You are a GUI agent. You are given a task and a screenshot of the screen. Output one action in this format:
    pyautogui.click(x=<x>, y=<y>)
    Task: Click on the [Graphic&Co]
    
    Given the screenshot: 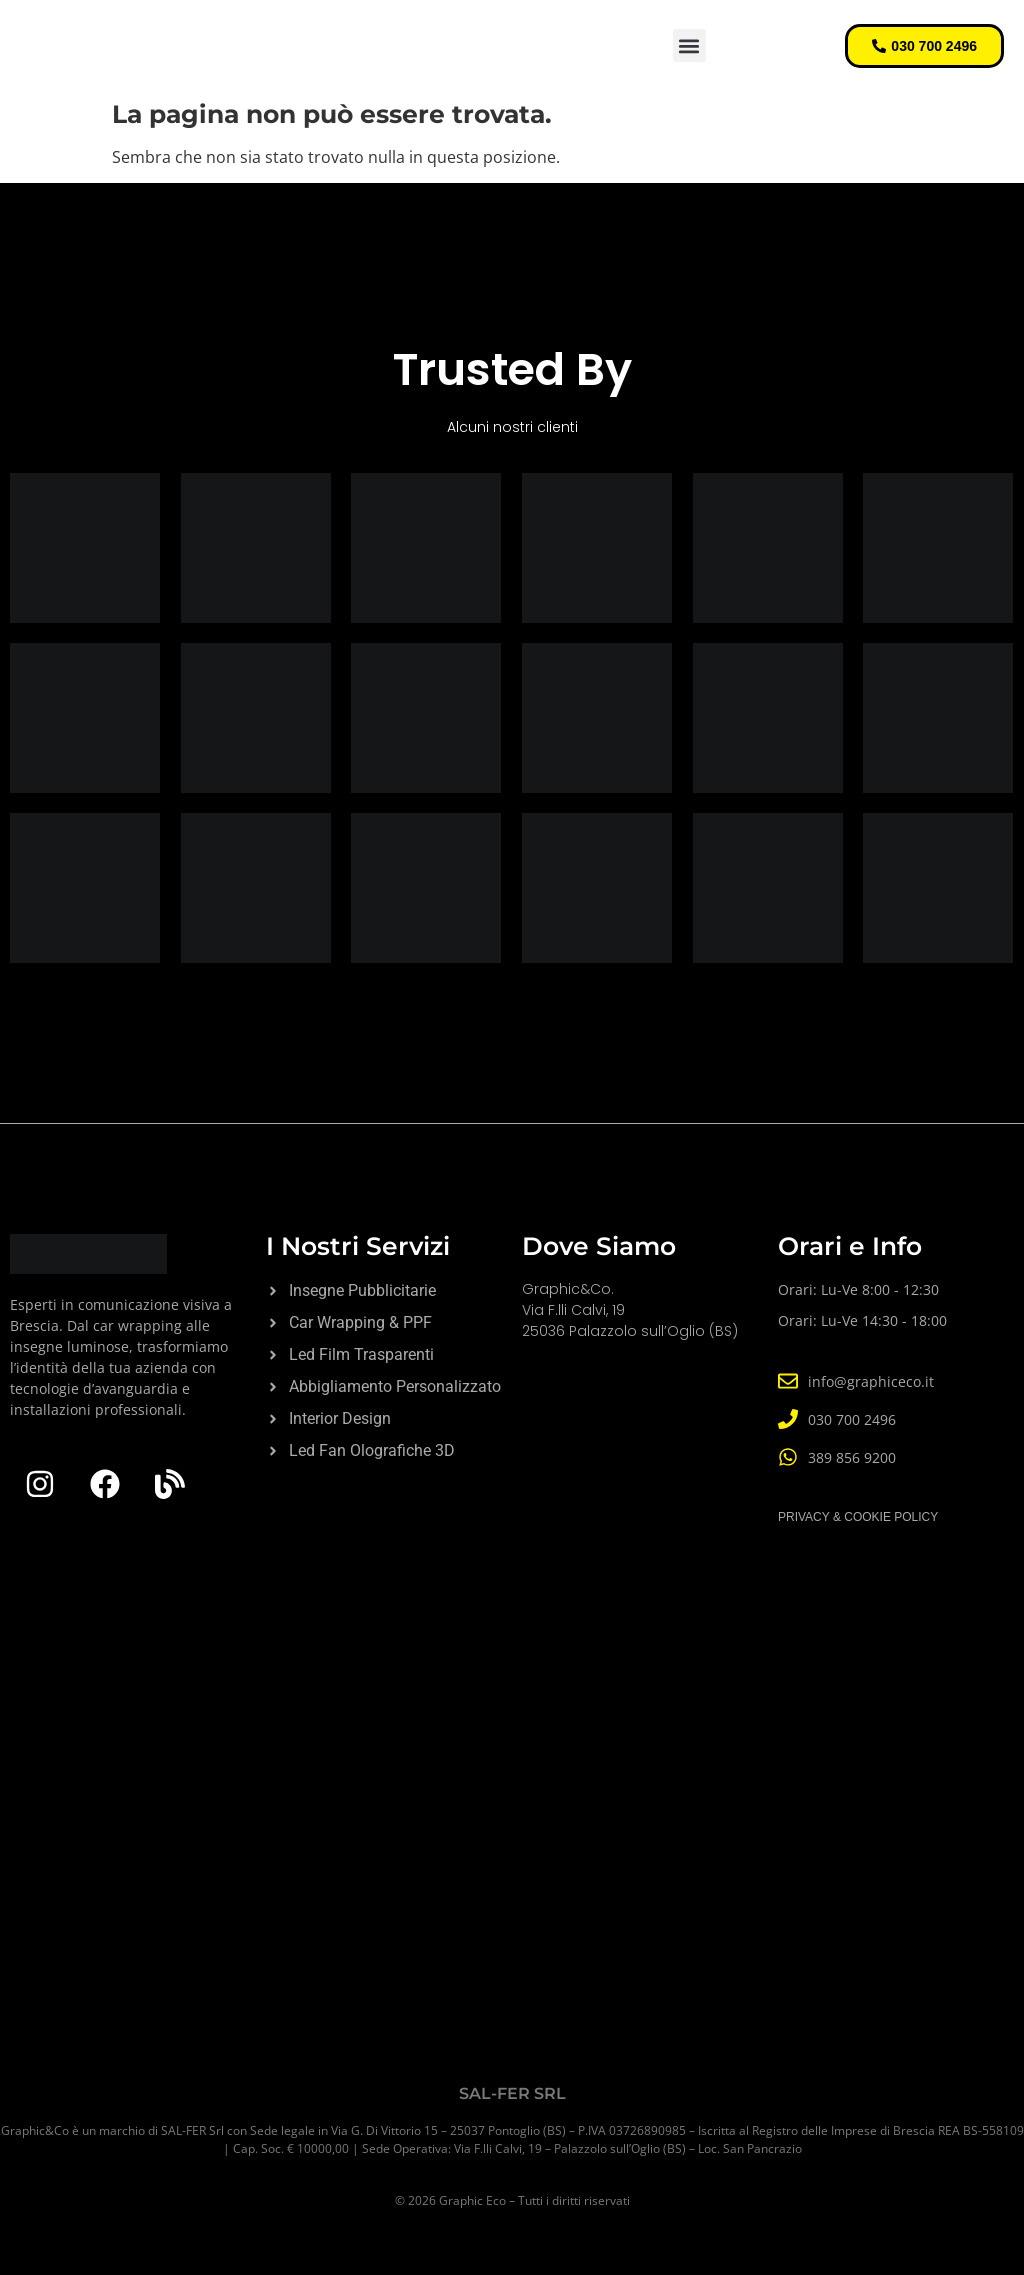 What is the action you would take?
    pyautogui.click(x=512, y=1836)
    